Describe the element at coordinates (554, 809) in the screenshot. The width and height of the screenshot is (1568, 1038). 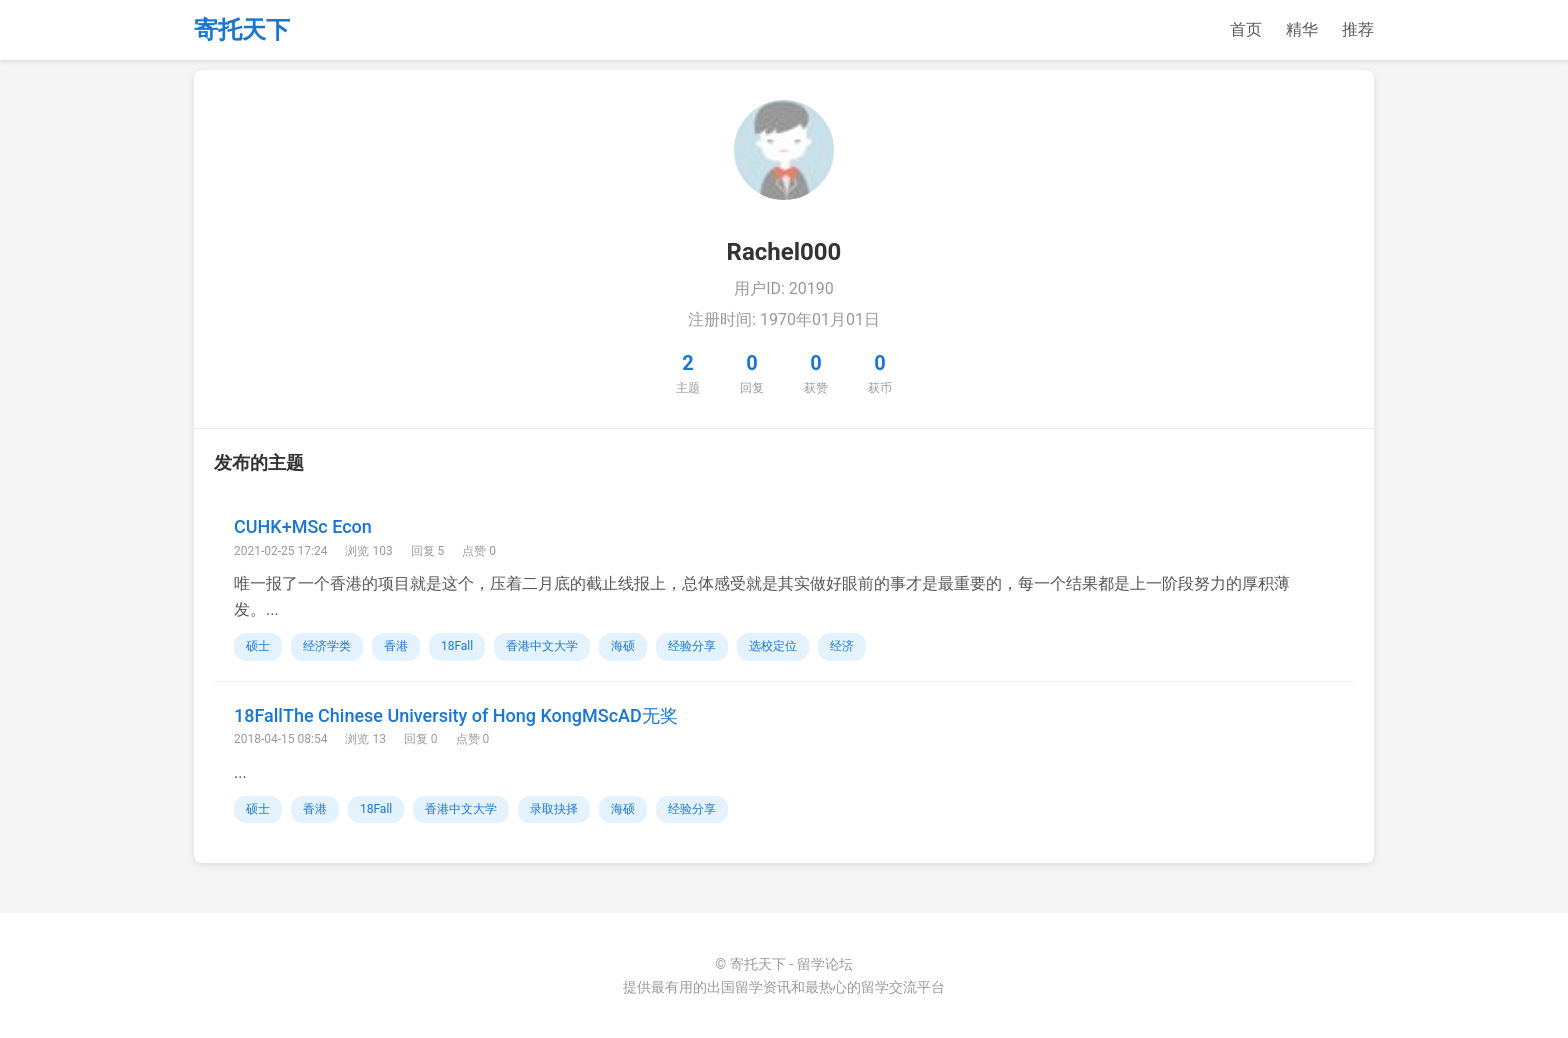
I see `录取抉择` at that location.